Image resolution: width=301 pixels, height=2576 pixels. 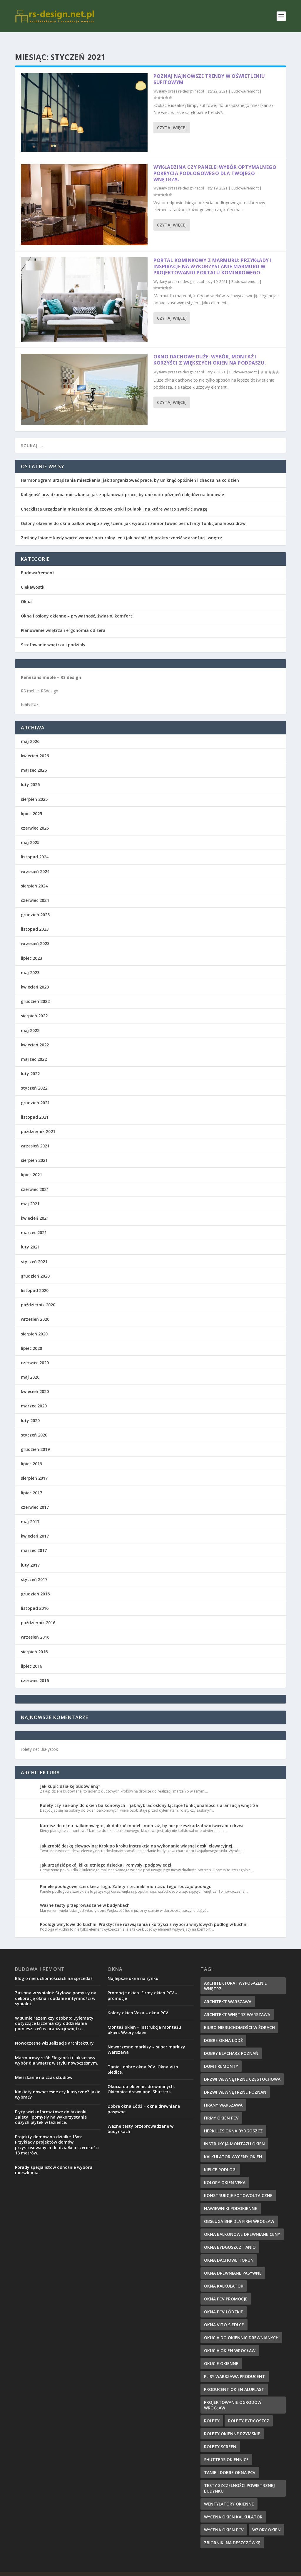 I want to click on maj 2026, so click(x=30, y=732).